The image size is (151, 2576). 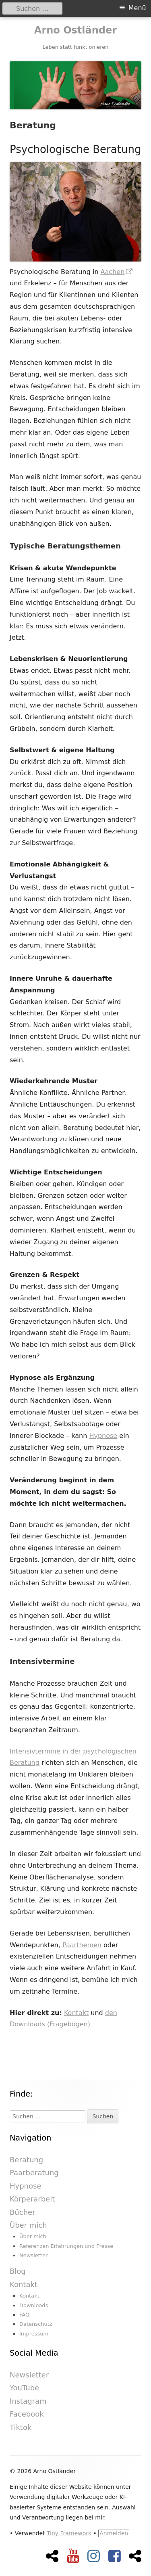 I want to click on FAQ, so click(x=24, y=2315).